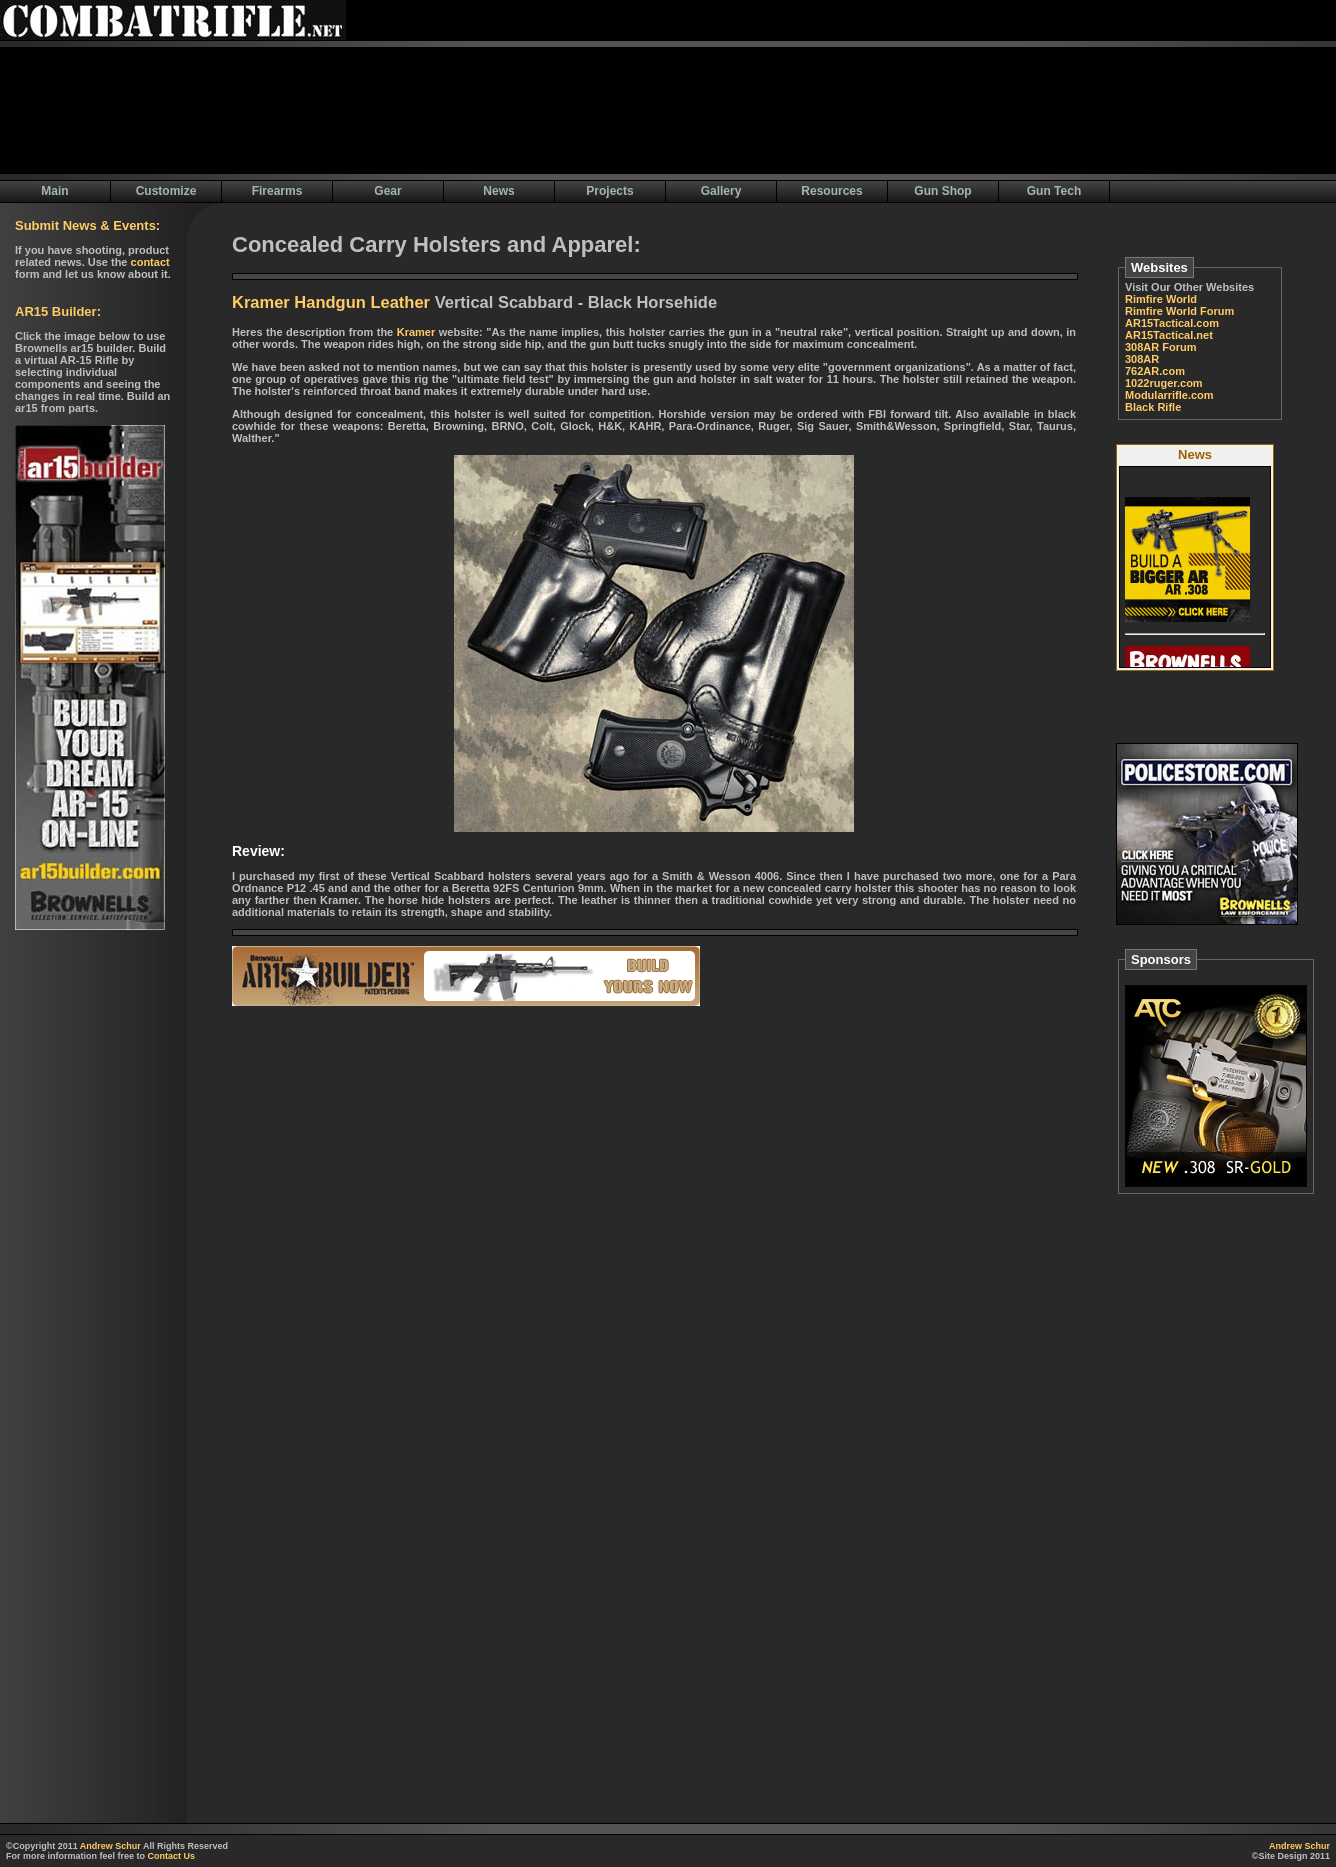 Image resolution: width=1336 pixels, height=1867 pixels. What do you see at coordinates (1155, 371) in the screenshot?
I see `762AR.com` at bounding box center [1155, 371].